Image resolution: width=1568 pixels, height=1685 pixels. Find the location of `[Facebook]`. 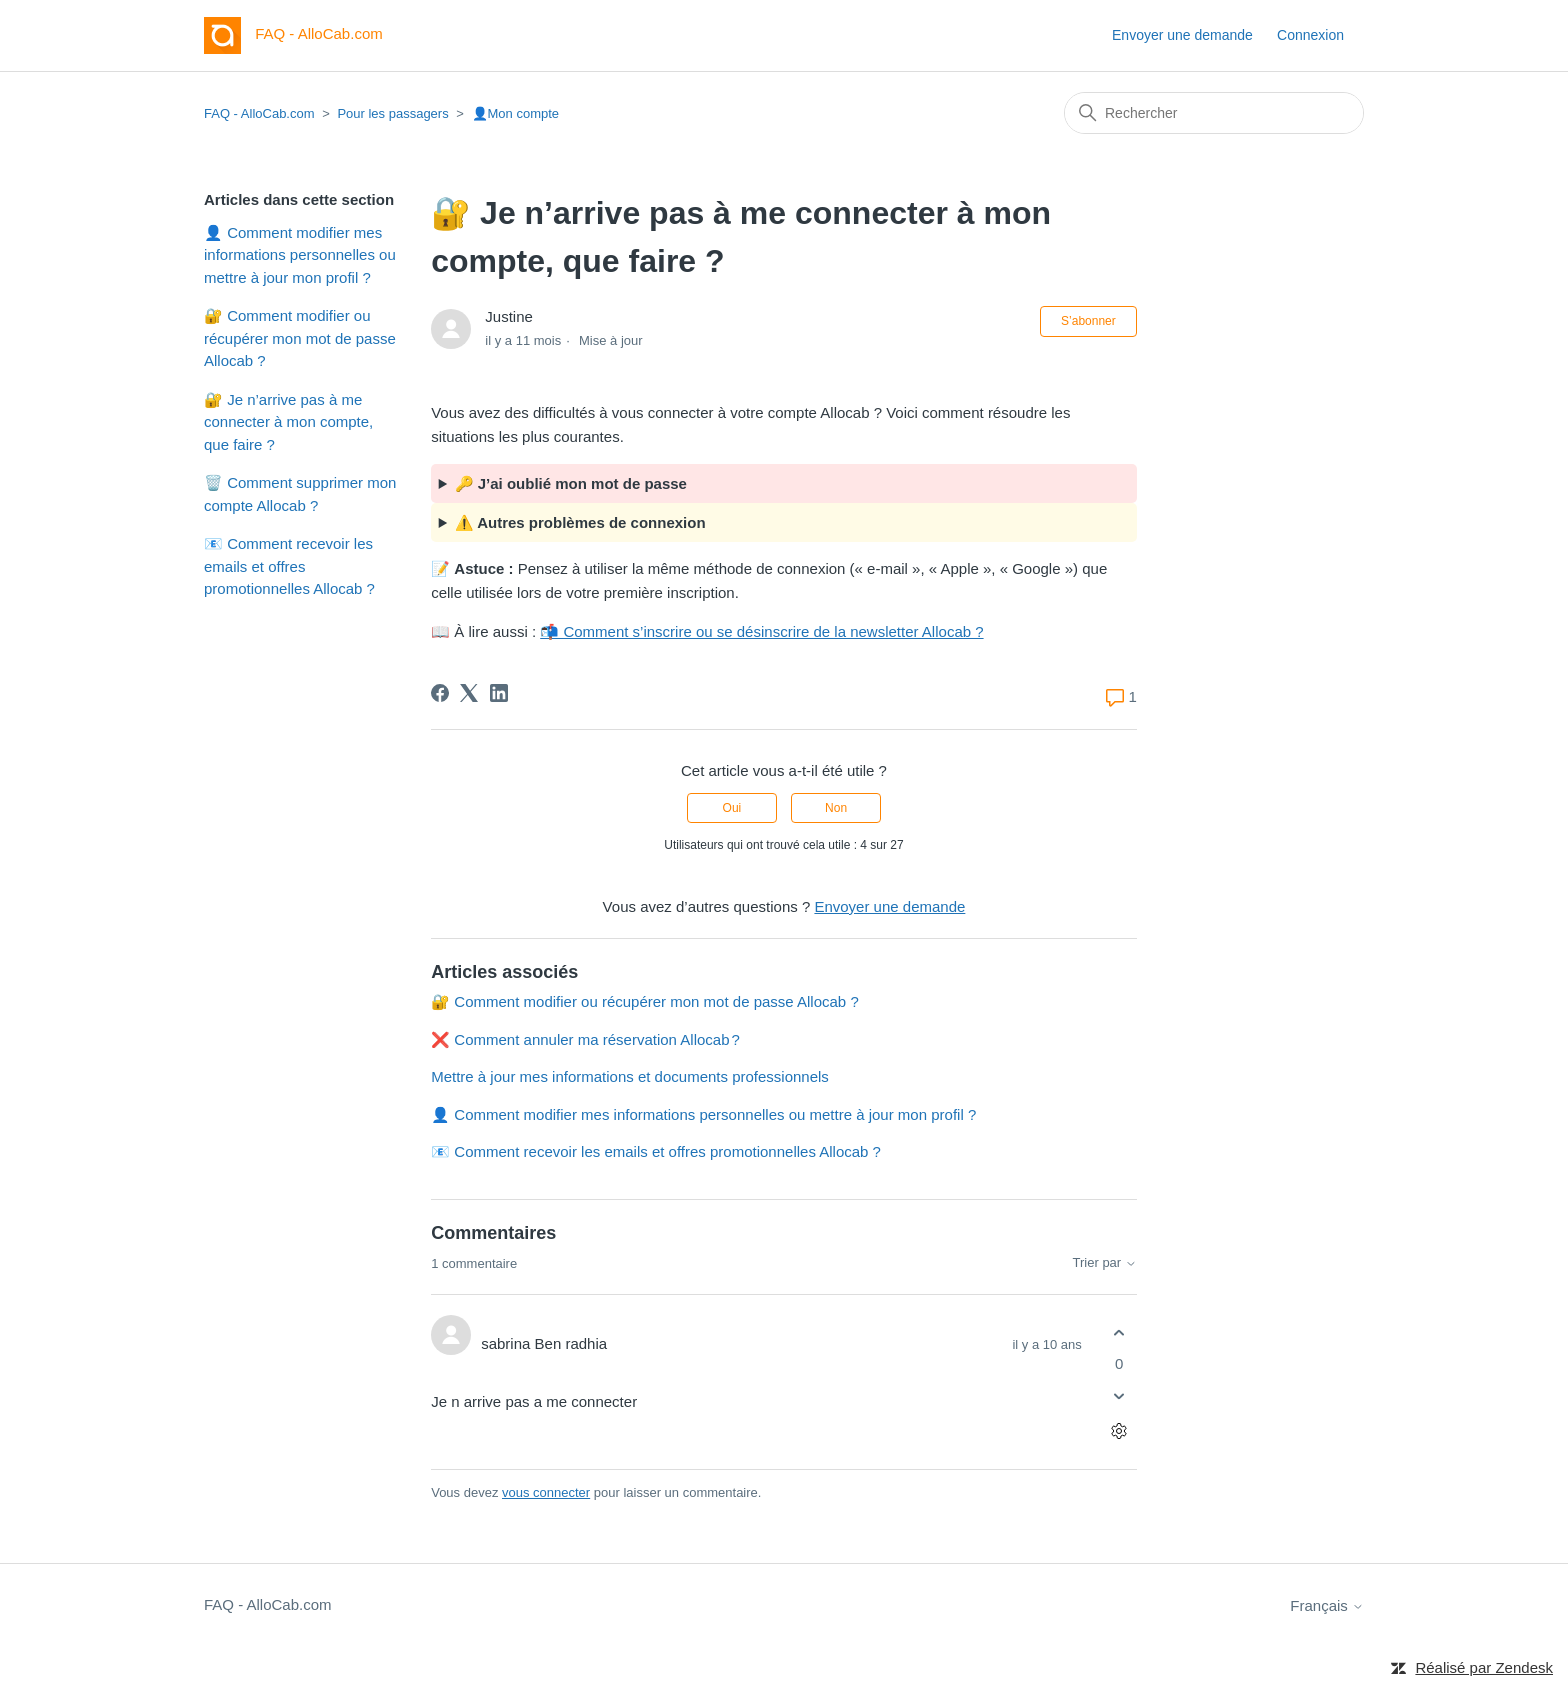

[Facebook] is located at coordinates (440, 693).